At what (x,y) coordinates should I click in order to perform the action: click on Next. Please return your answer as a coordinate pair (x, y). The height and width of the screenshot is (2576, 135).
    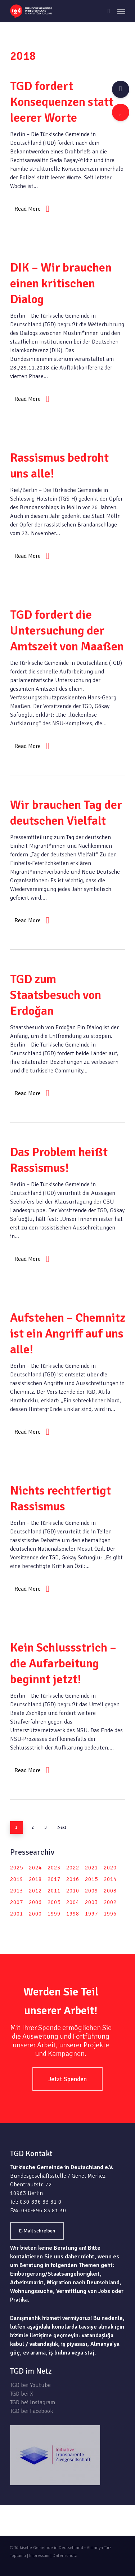
    Looking at the image, I should click on (62, 1827).